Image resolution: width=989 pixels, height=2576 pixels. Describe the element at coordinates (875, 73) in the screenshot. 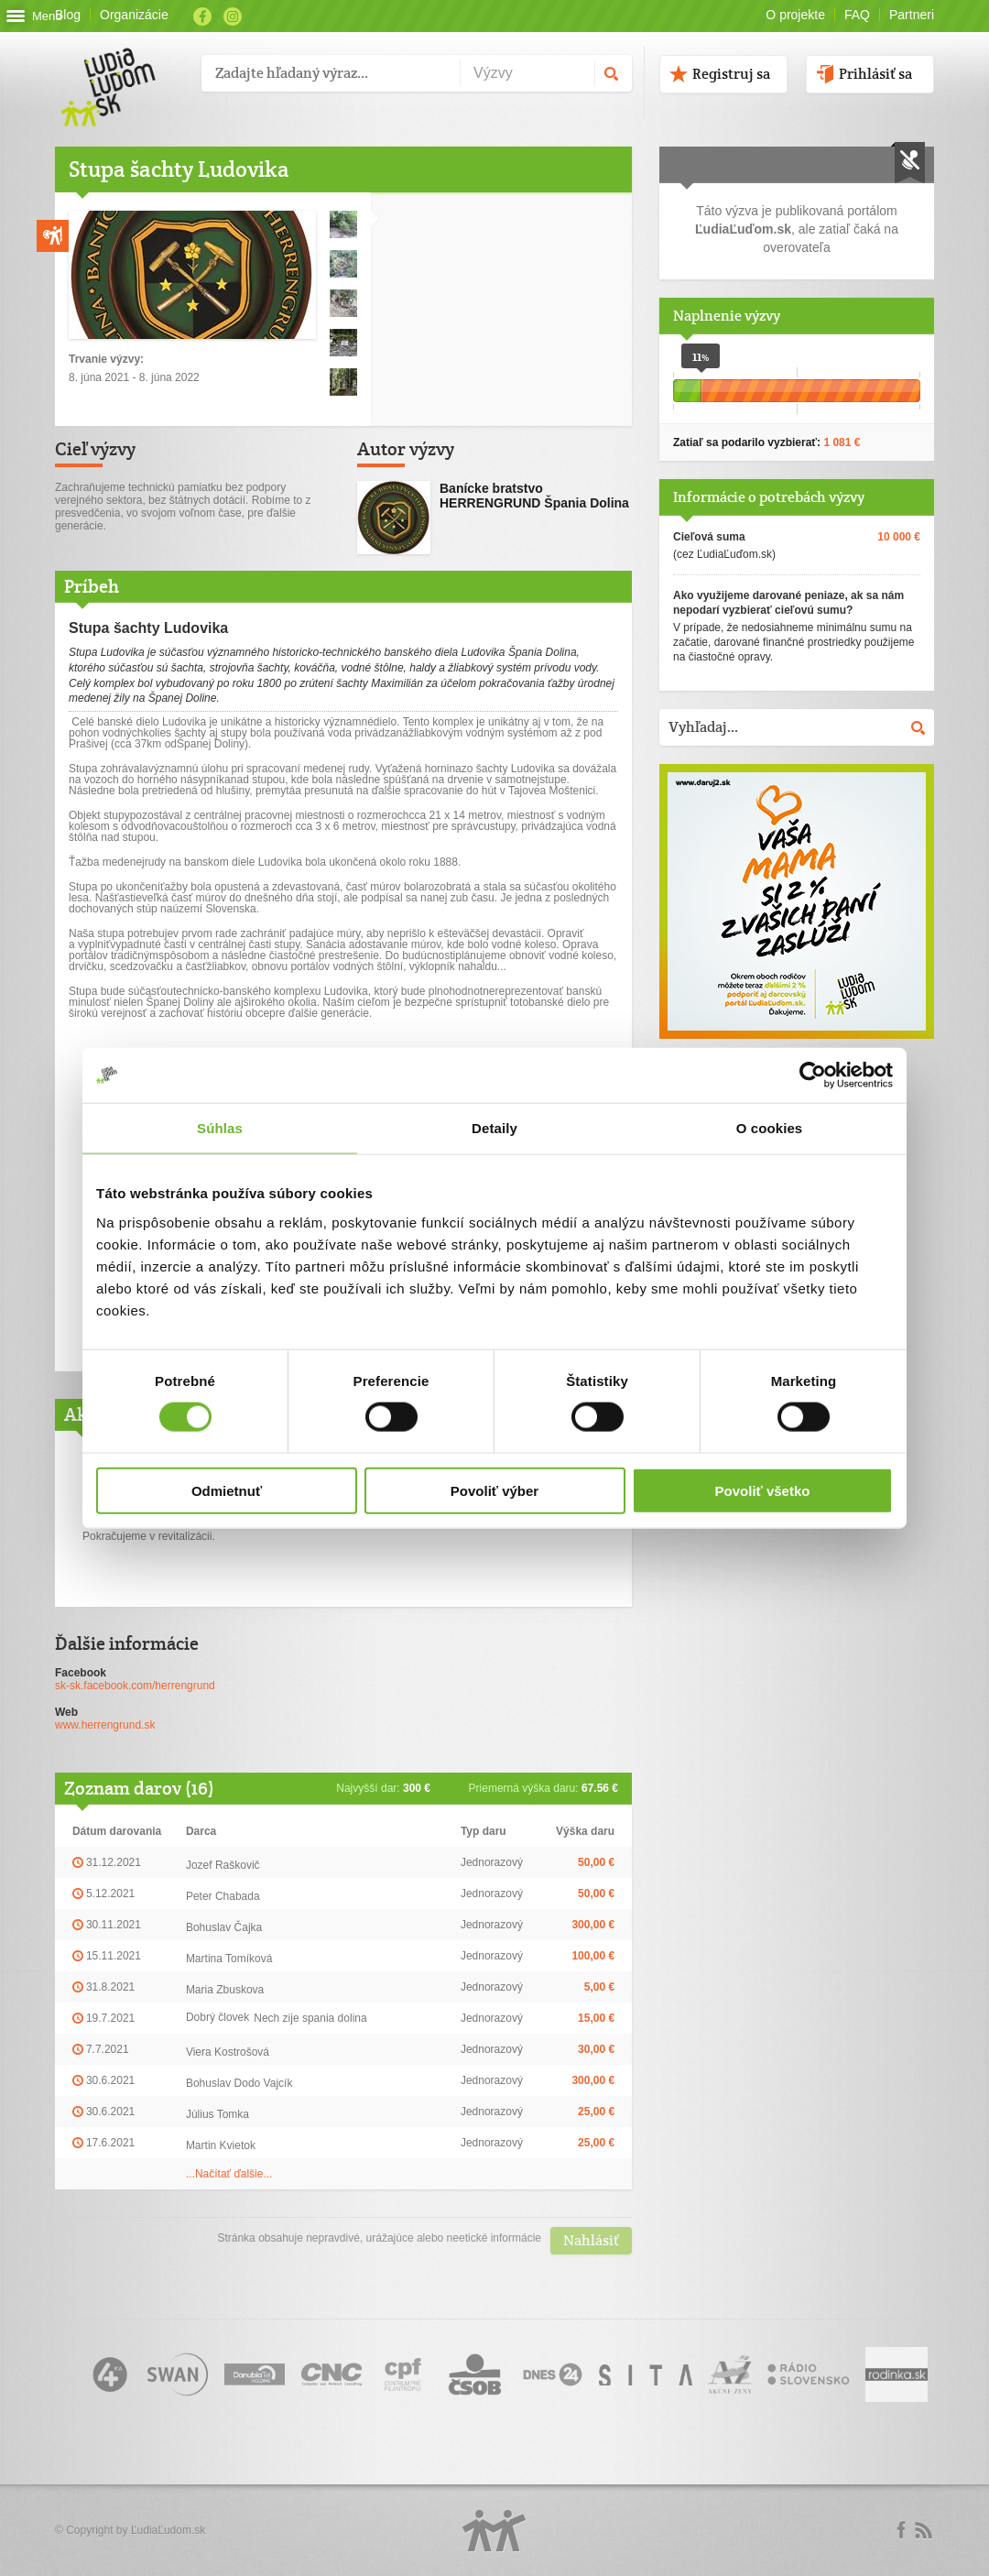

I see `Prihlásiť sa` at that location.